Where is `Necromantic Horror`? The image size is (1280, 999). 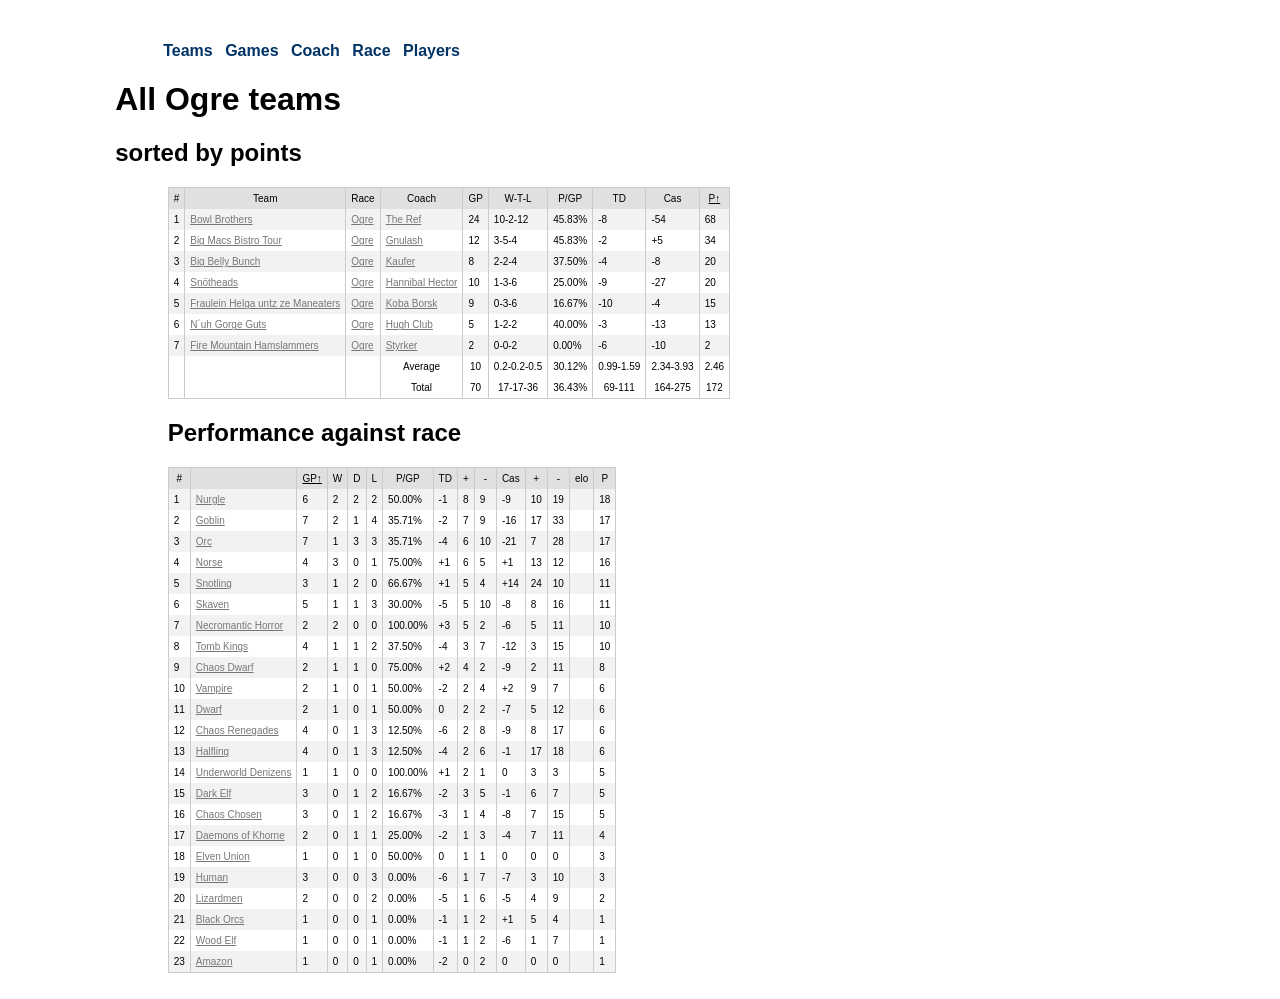 Necromantic Horror is located at coordinates (239, 625).